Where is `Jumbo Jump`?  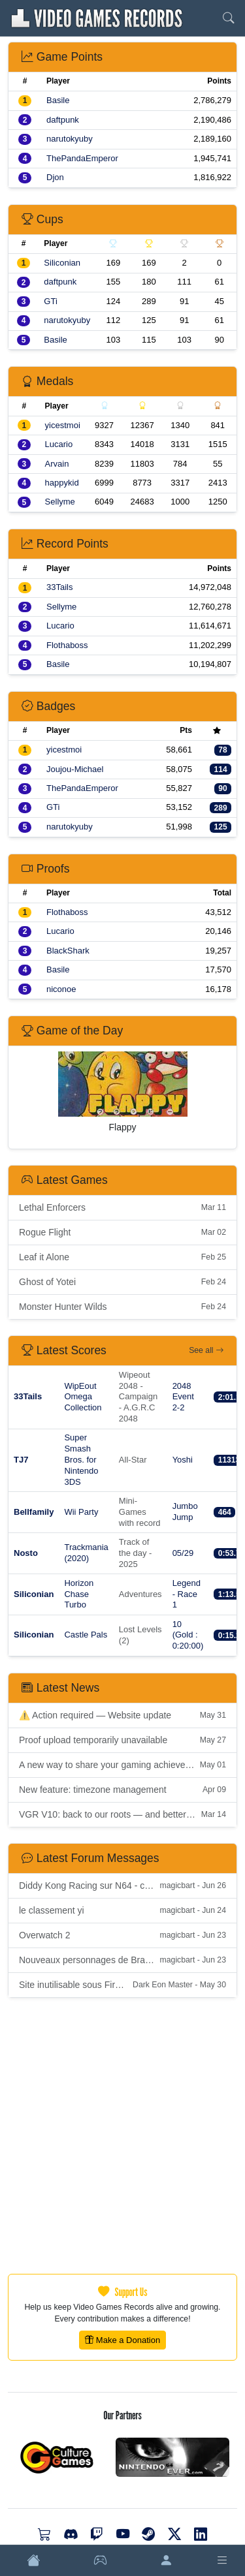 Jumbo Jump is located at coordinates (185, 1511).